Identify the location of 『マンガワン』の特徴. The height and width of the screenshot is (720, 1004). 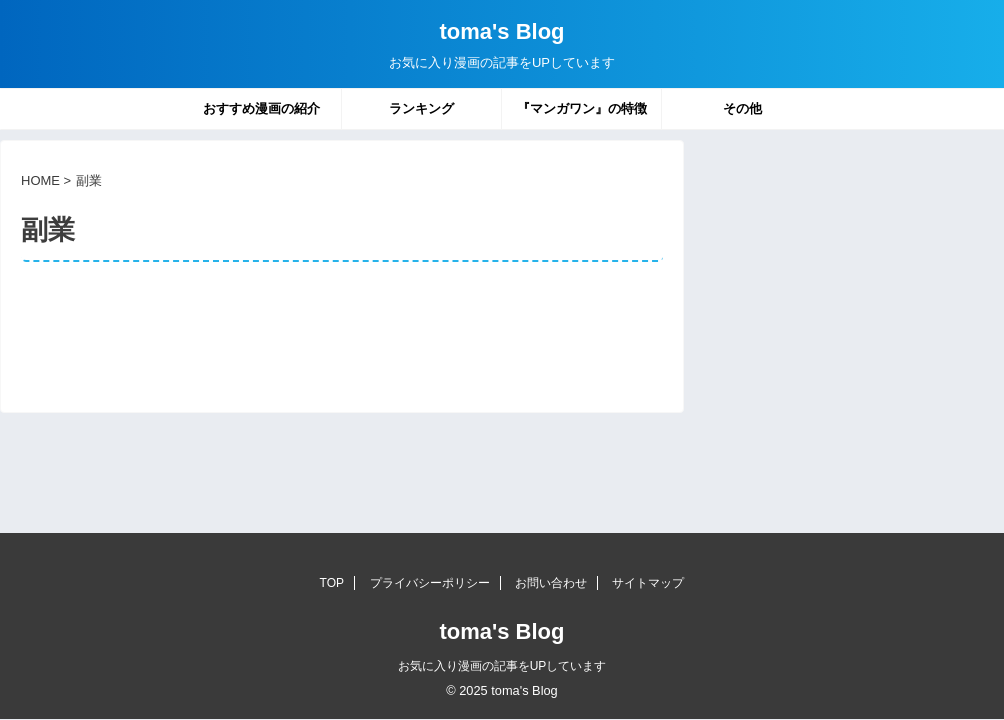
(582, 108).